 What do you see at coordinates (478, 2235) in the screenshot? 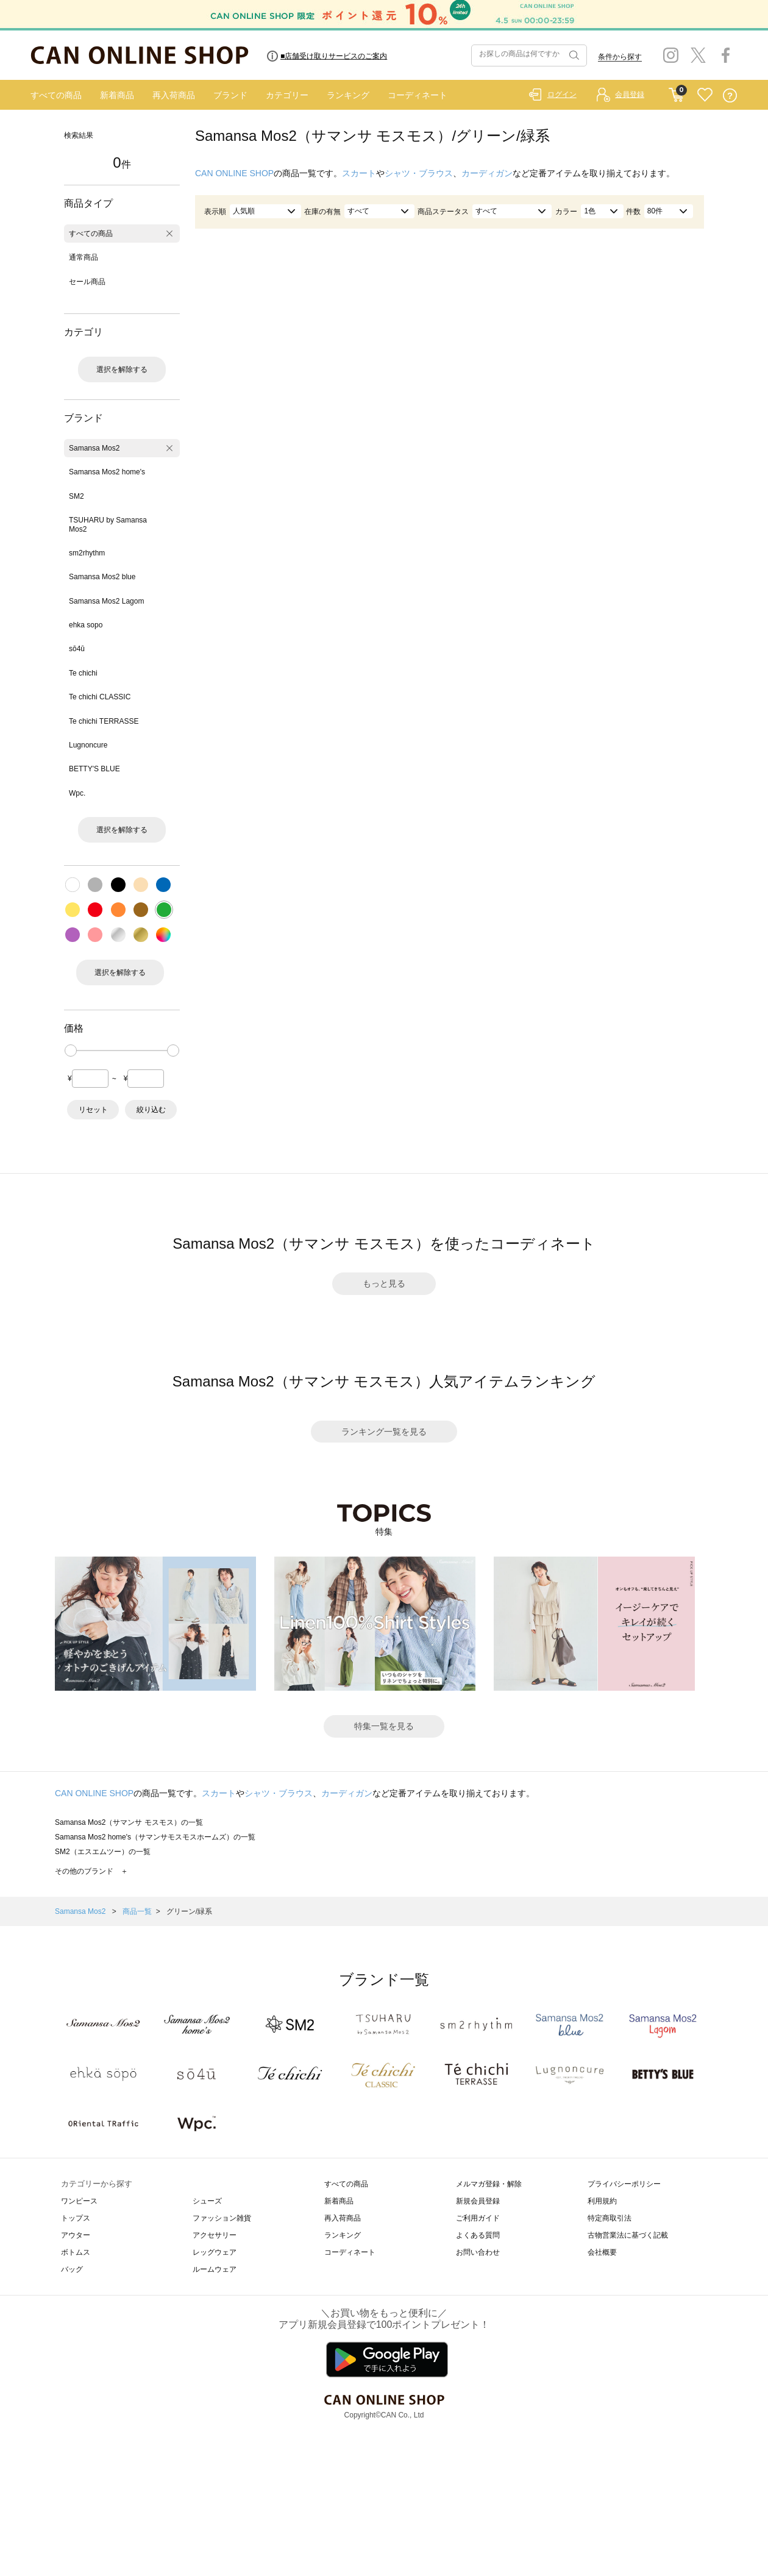
I see `よくある質問` at bounding box center [478, 2235].